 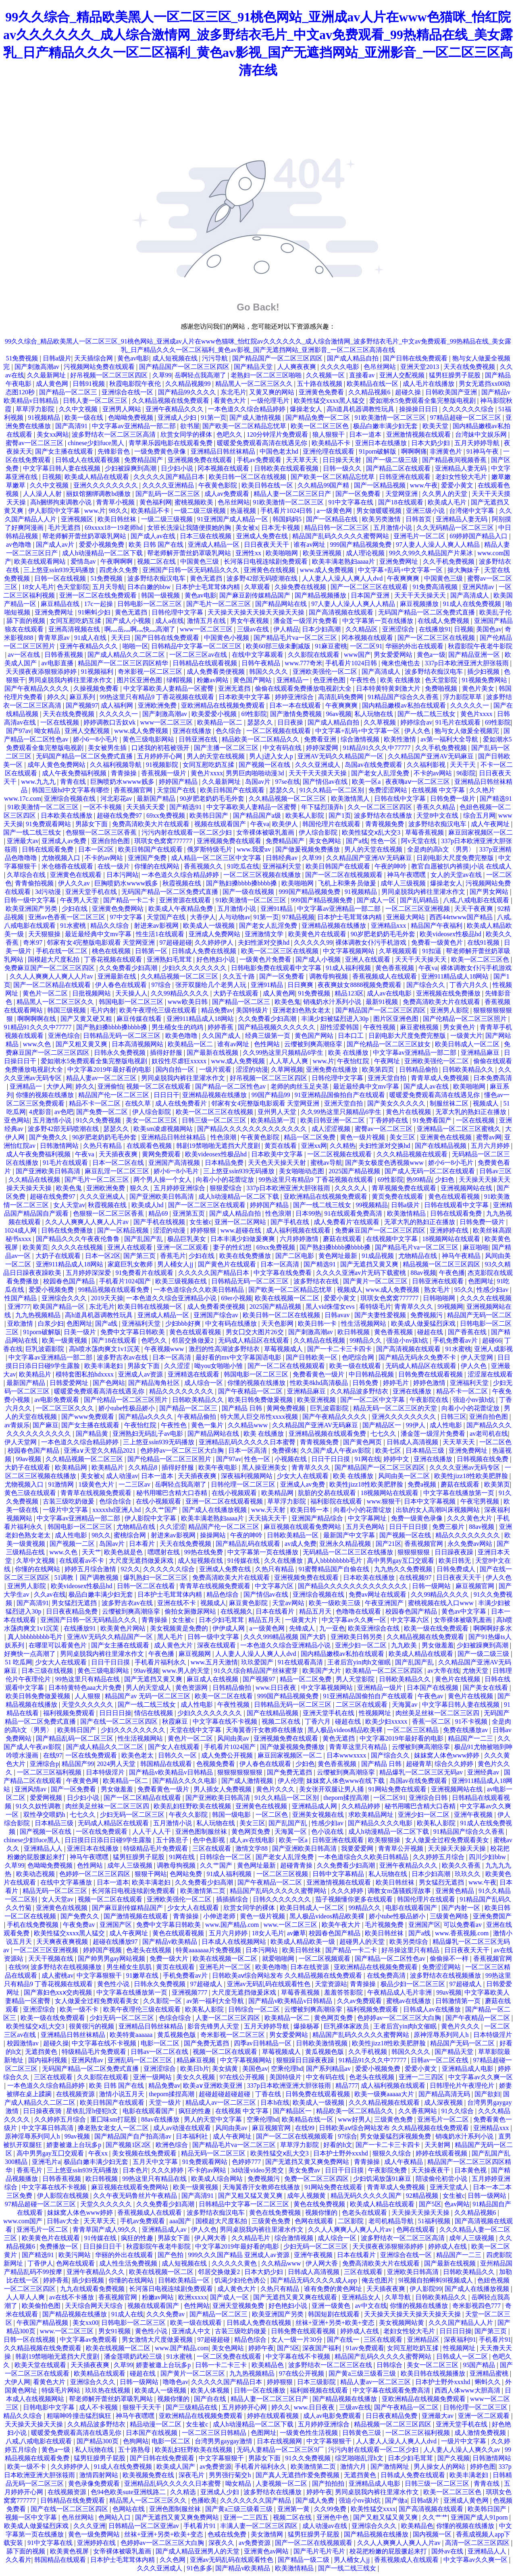 I want to click on 欧洲色综合, so click(x=172, y=2144).